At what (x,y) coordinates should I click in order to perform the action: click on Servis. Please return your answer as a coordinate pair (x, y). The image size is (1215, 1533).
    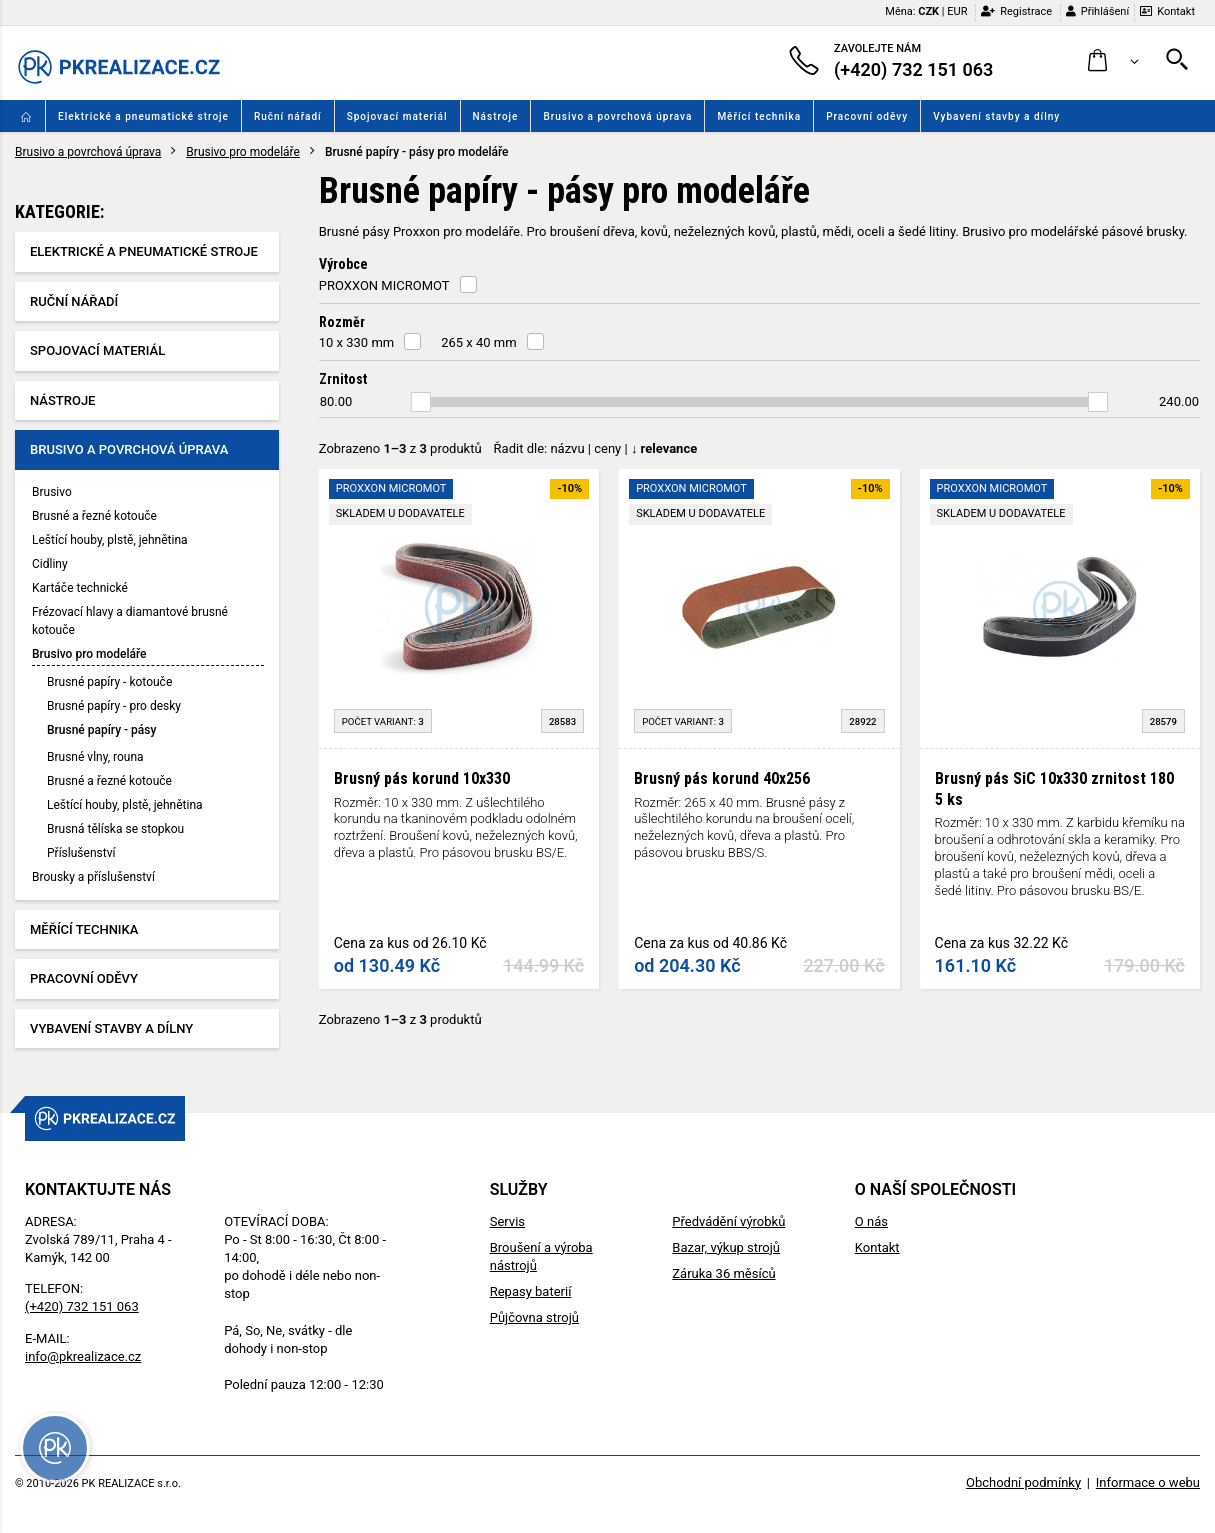
    Looking at the image, I should click on (507, 1221).